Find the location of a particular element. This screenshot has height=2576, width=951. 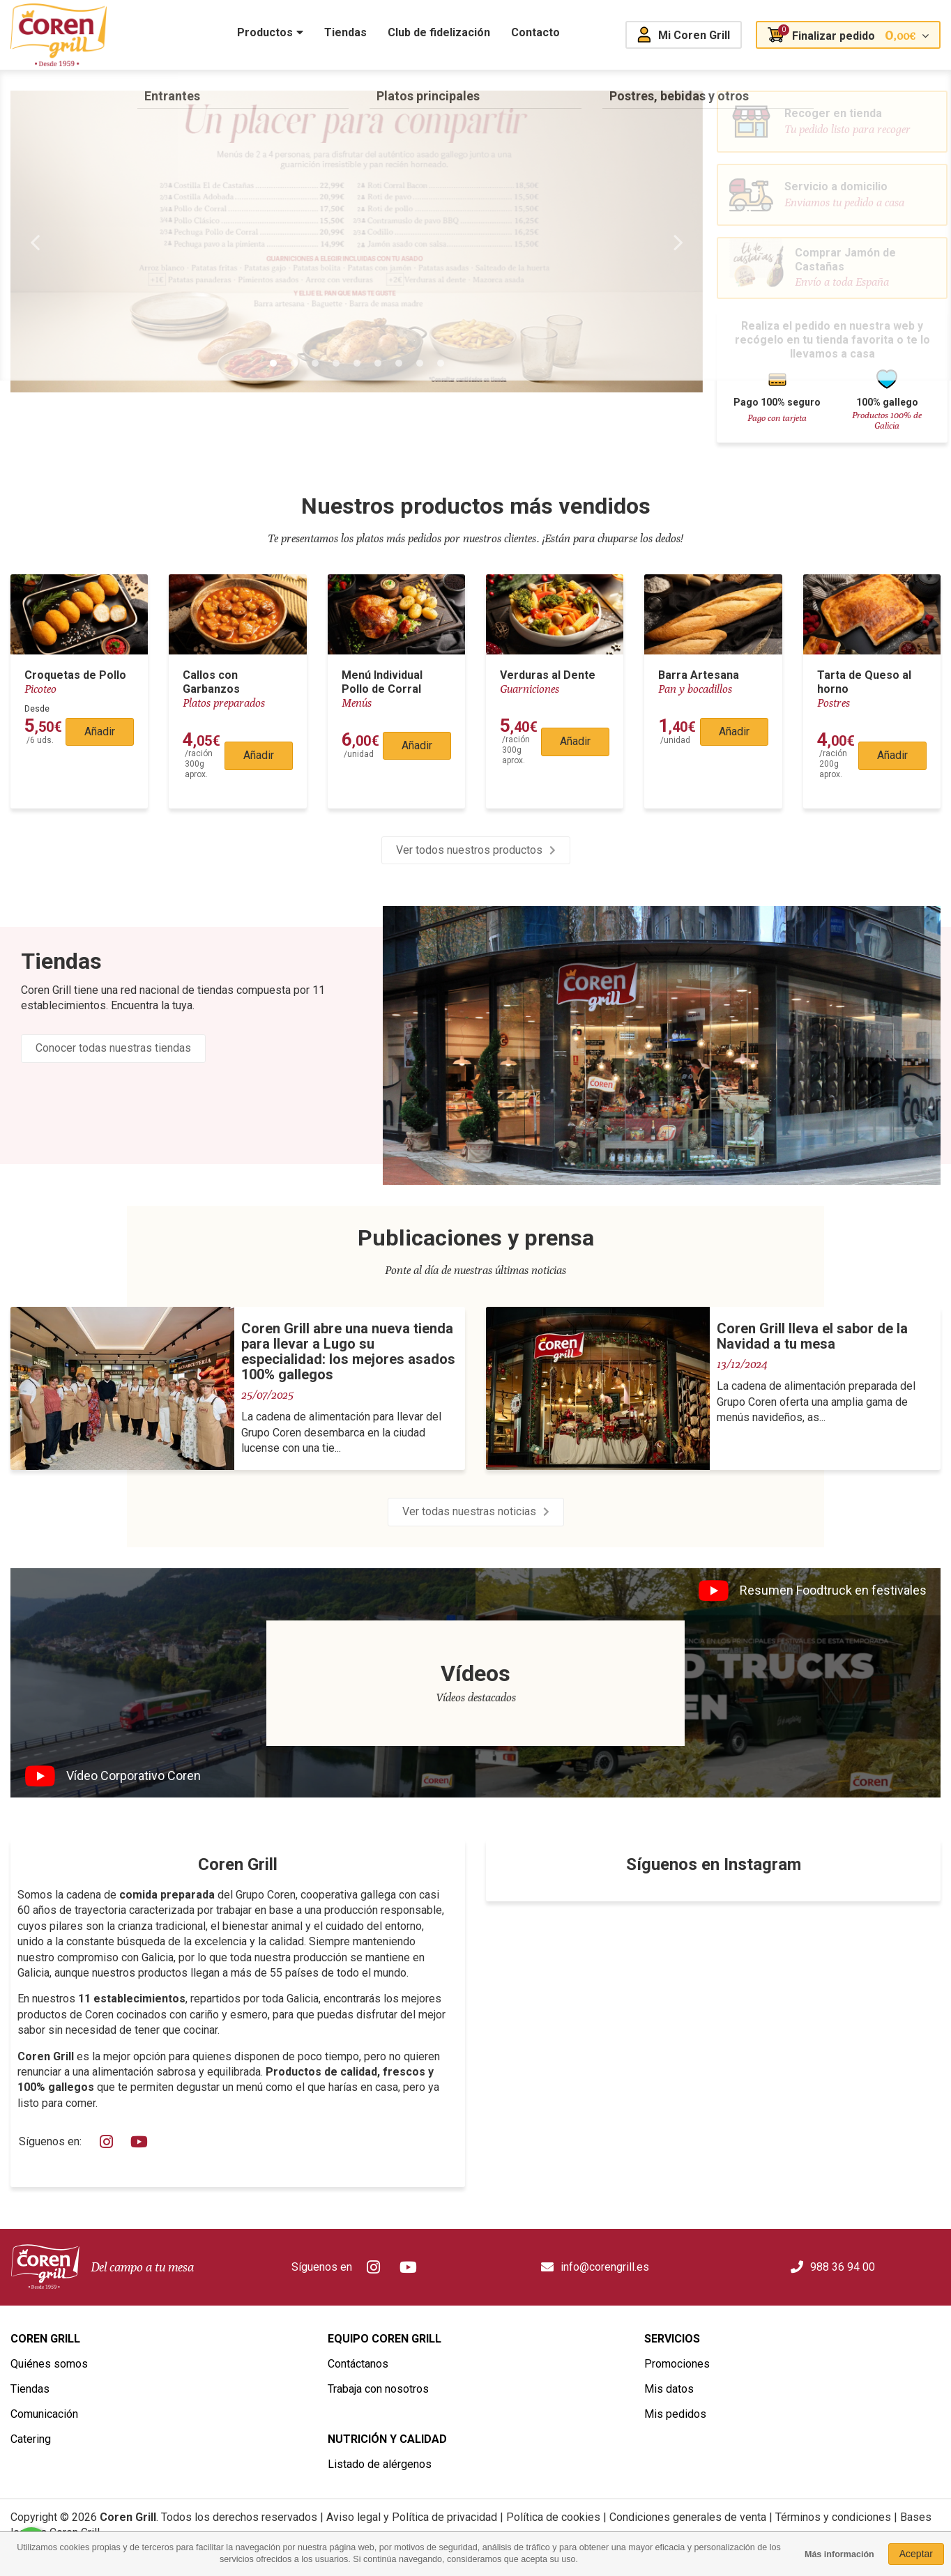

info@corengrill.es is located at coordinates (605, 2267).